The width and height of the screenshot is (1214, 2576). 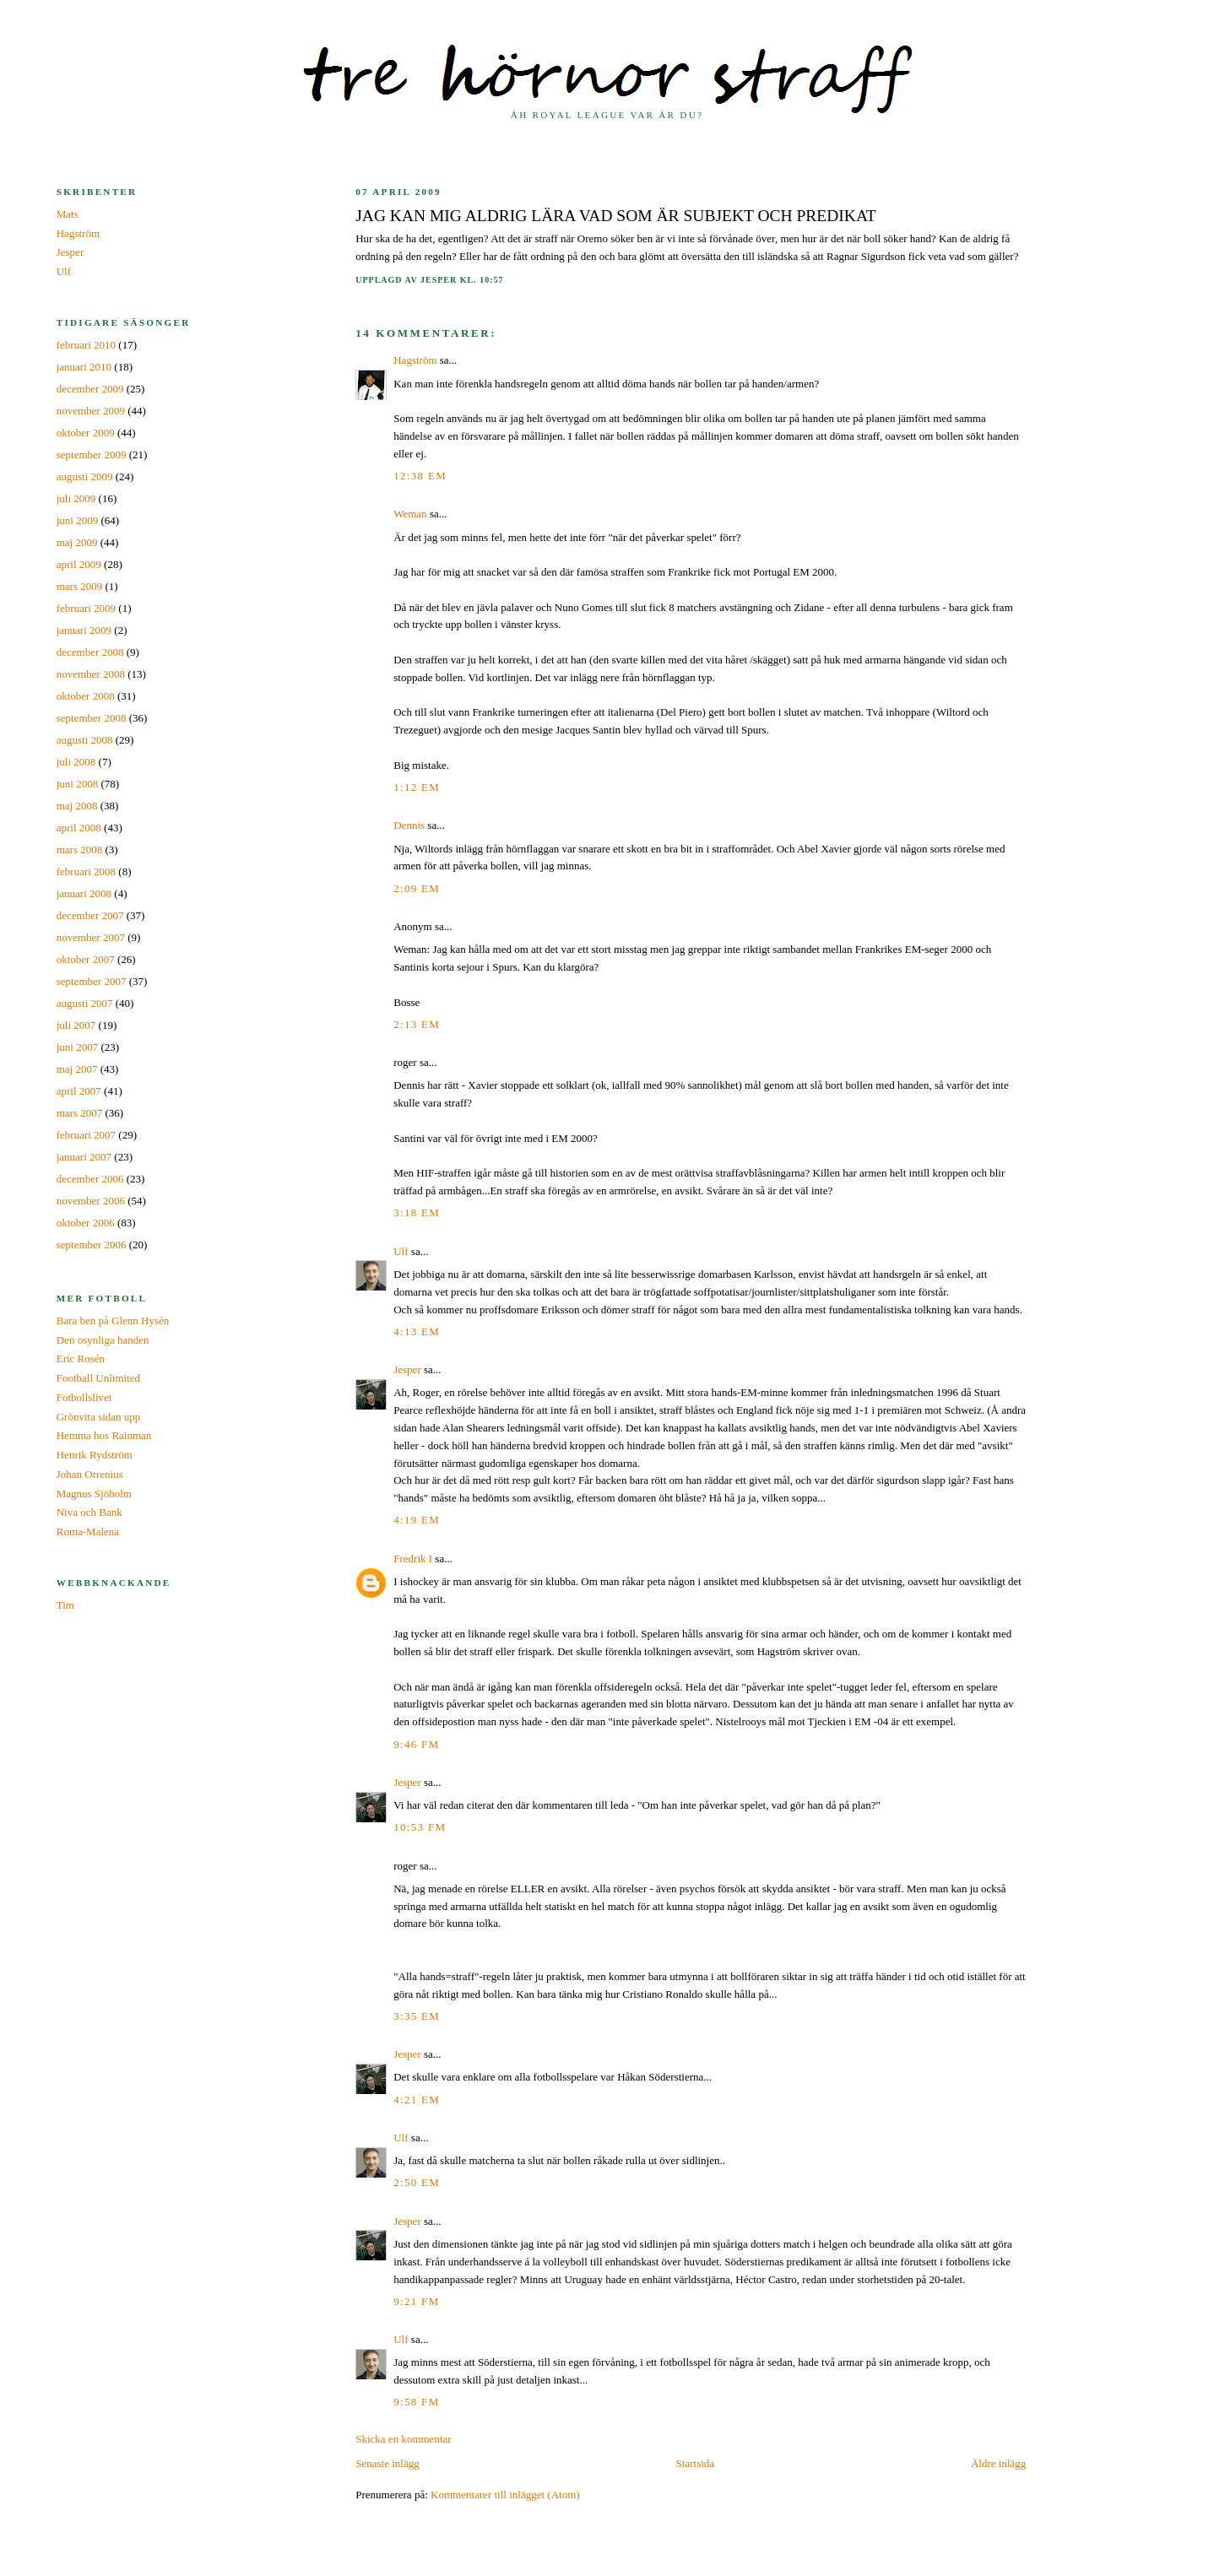 What do you see at coordinates (77, 1047) in the screenshot?
I see `juni 2007` at bounding box center [77, 1047].